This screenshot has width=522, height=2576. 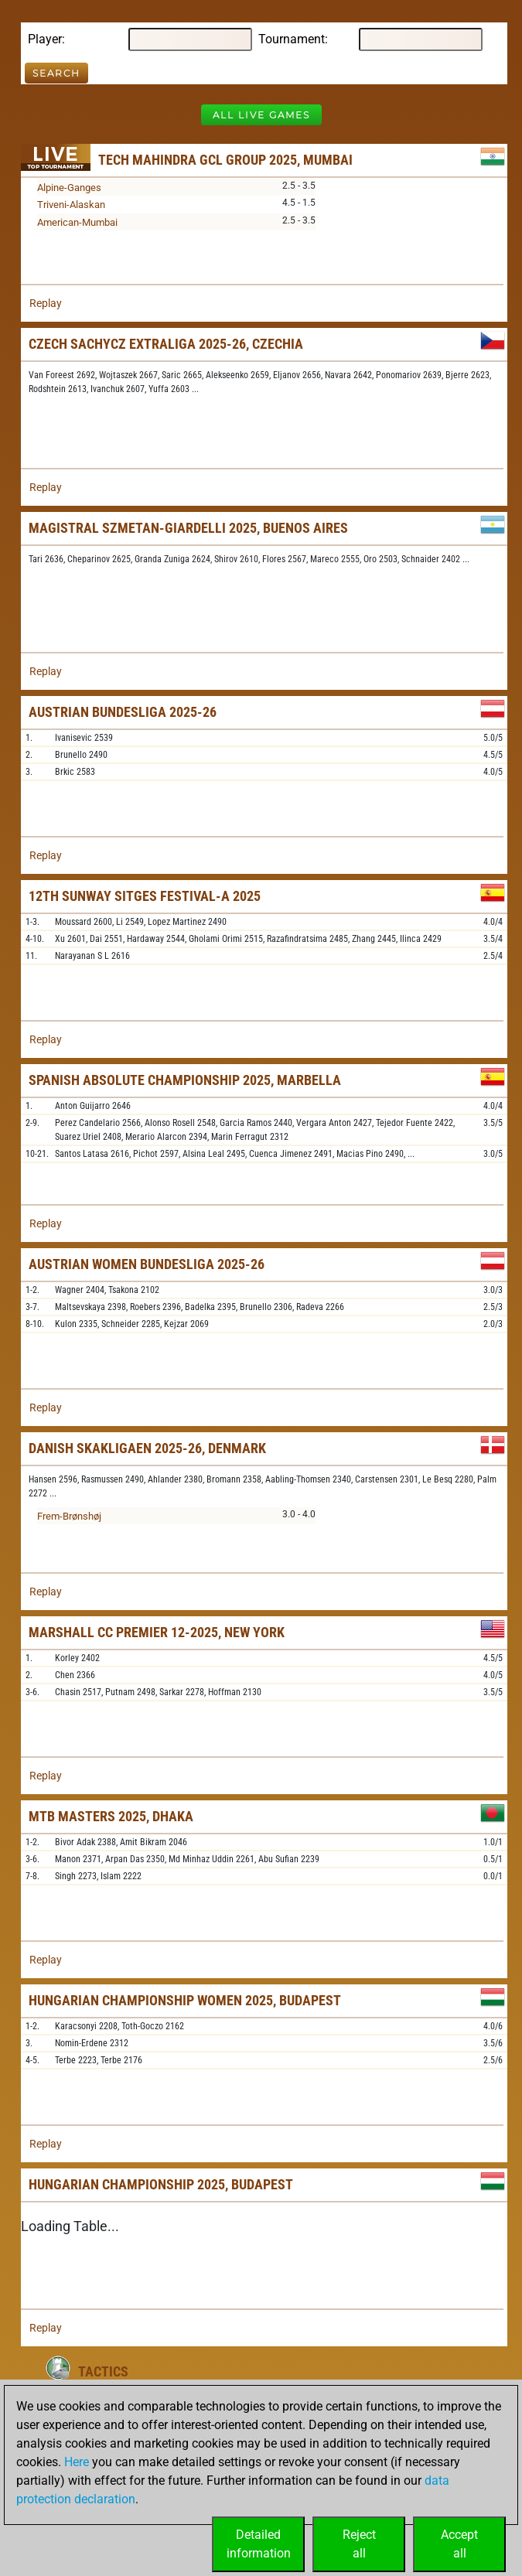 What do you see at coordinates (145, 896) in the screenshot?
I see `12th Sunway Sitges Festival-A 2025` at bounding box center [145, 896].